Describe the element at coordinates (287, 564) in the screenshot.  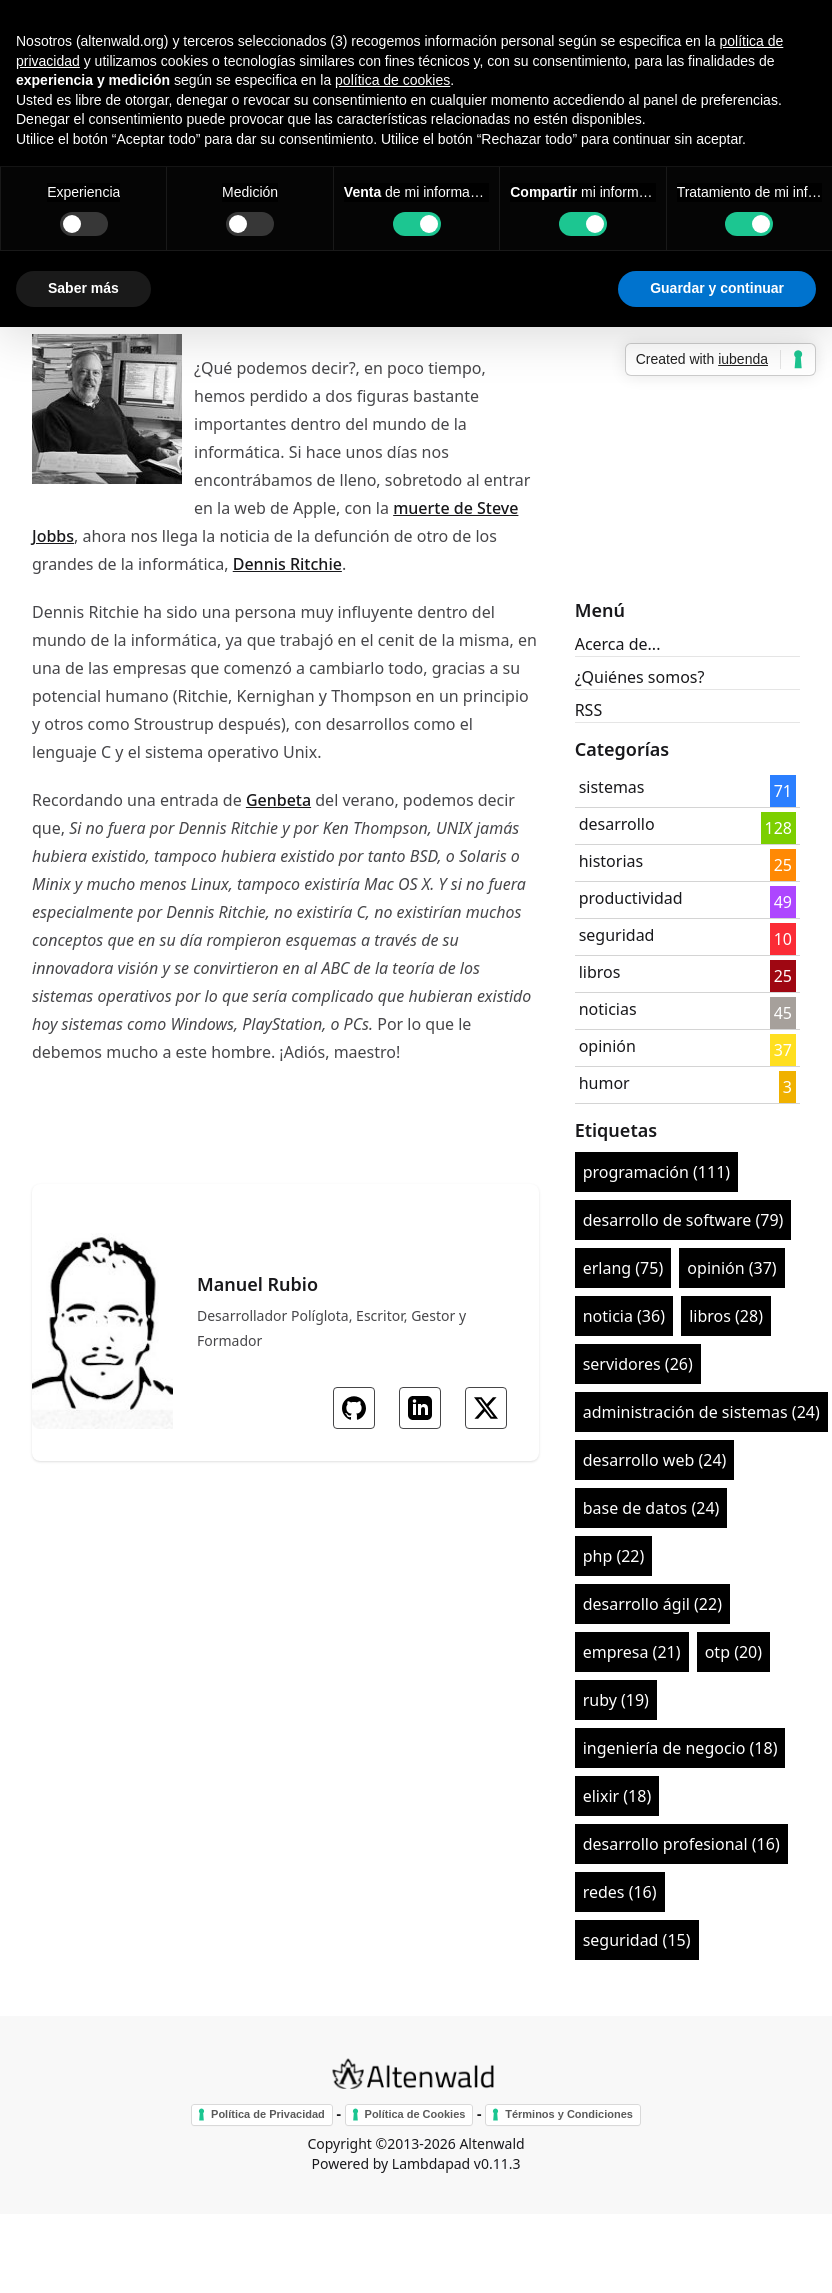
I see `Dennis Ritchie` at that location.